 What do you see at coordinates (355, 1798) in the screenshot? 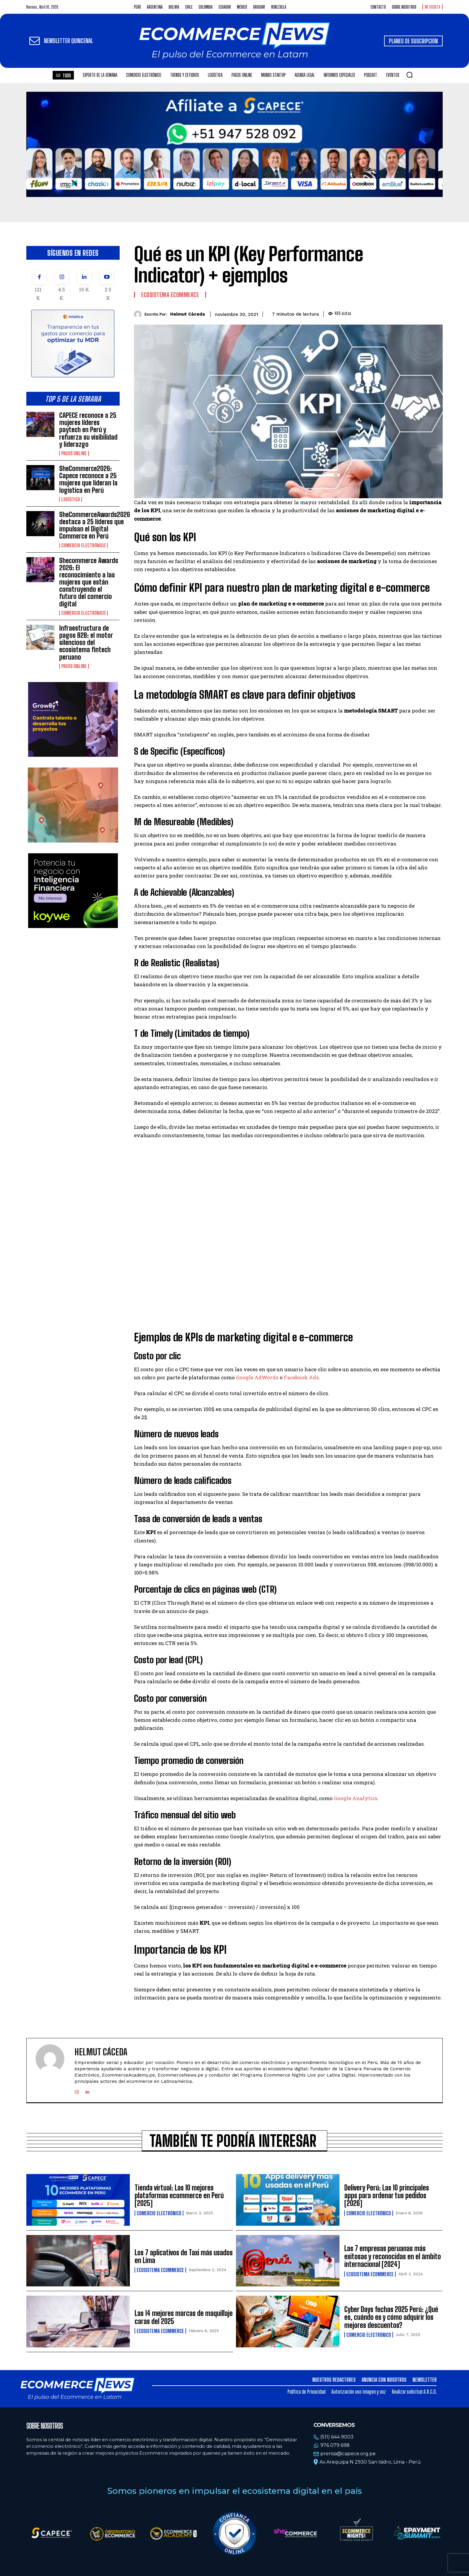
I see `Google Analytics` at bounding box center [355, 1798].